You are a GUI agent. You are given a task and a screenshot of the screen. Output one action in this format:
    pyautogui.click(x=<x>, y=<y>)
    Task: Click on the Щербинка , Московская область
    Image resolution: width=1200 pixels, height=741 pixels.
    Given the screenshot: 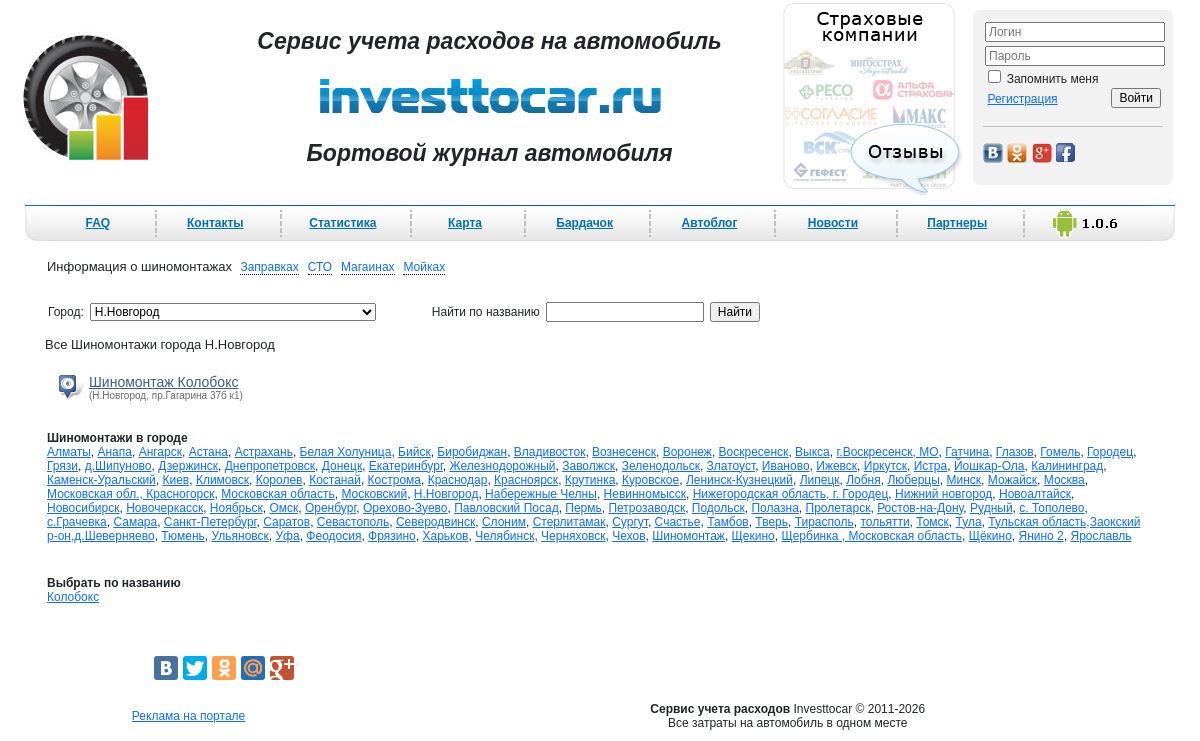 What is the action you would take?
    pyautogui.click(x=871, y=536)
    